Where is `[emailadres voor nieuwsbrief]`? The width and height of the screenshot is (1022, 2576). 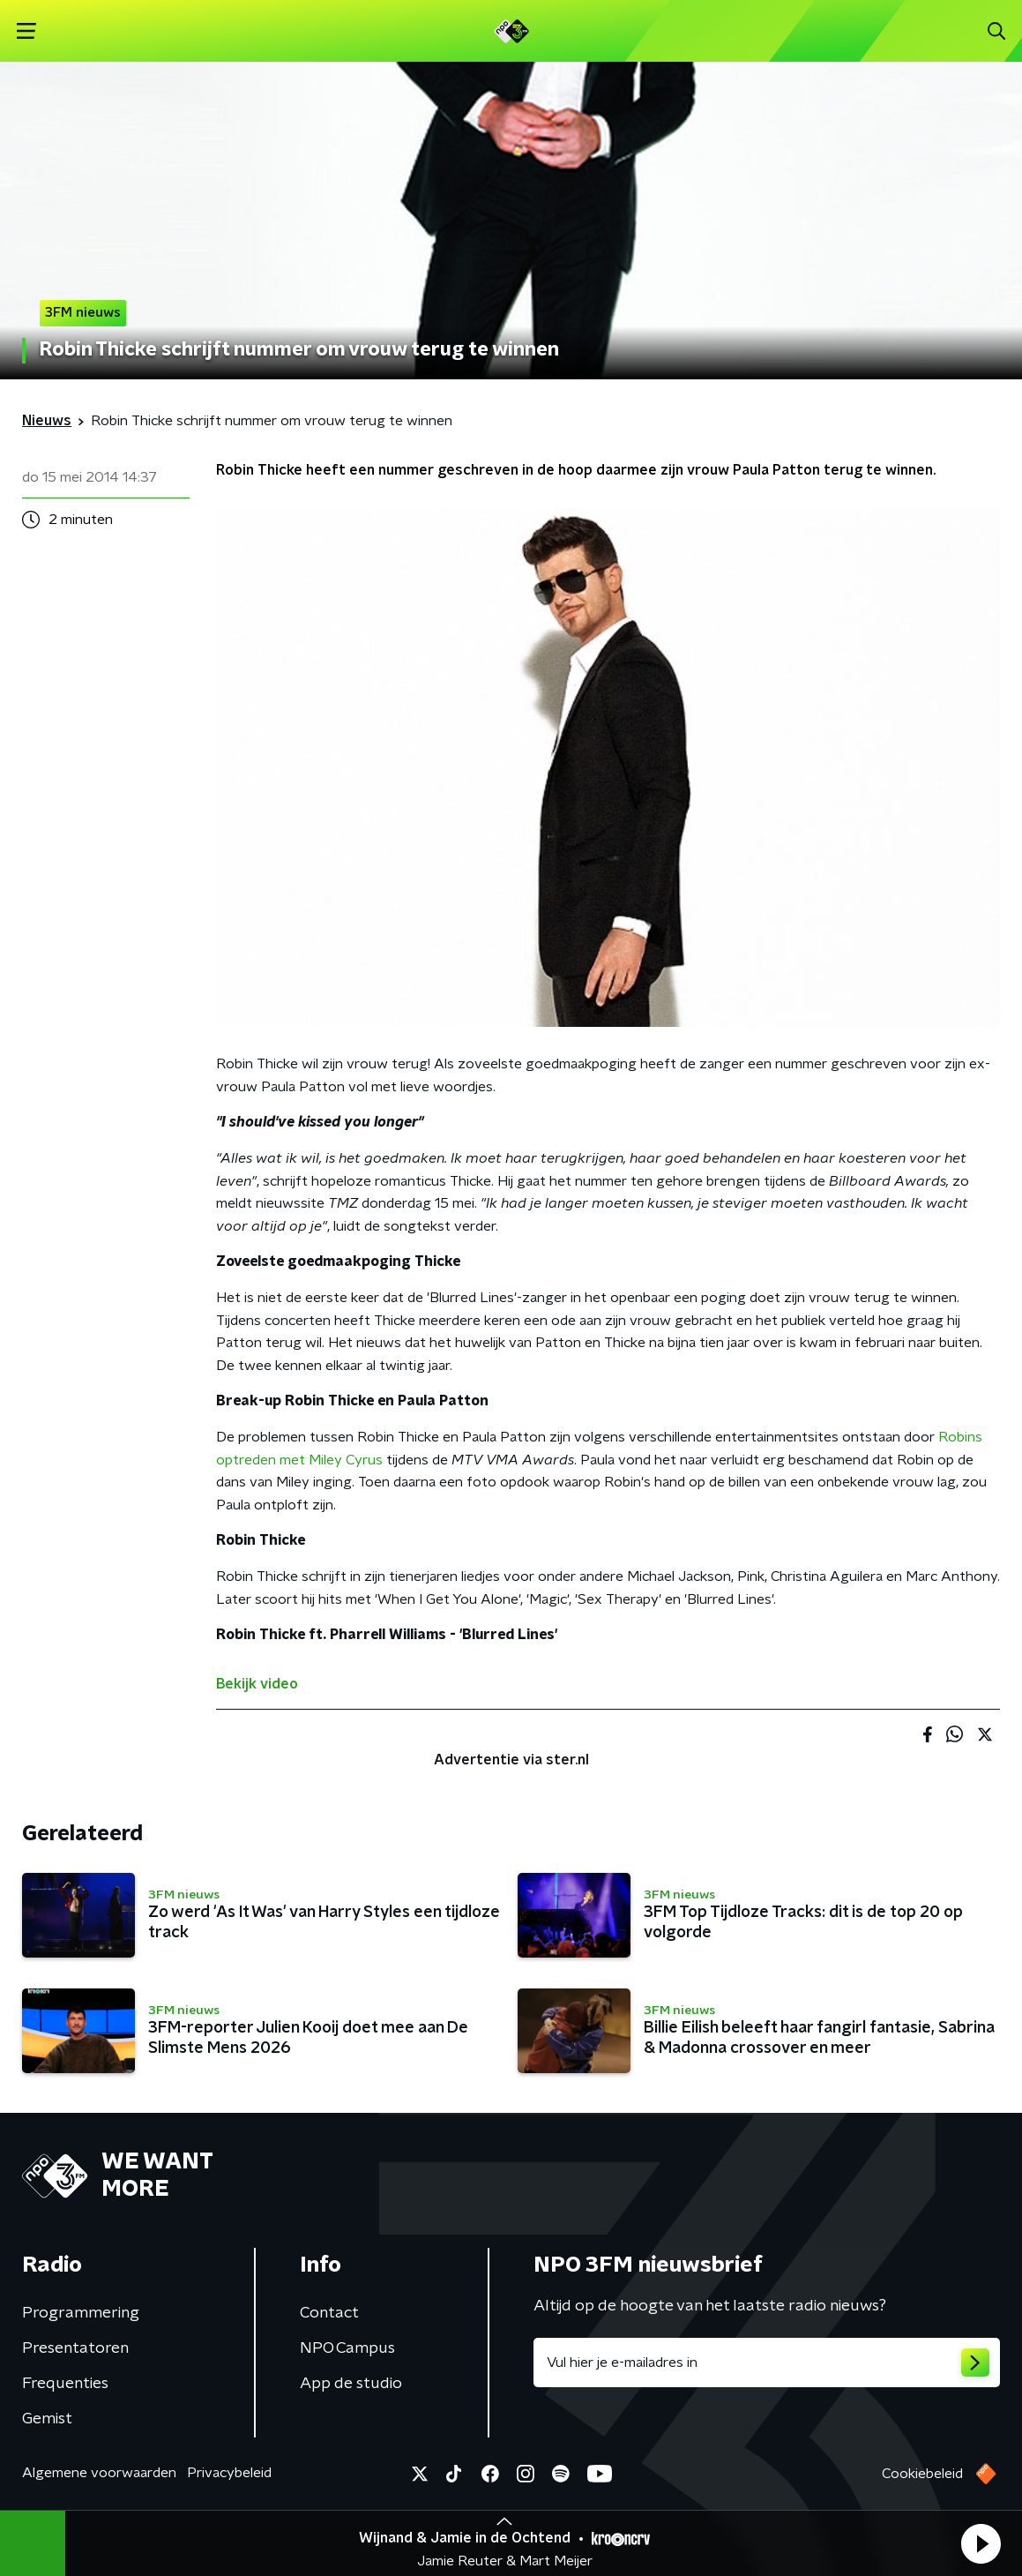
[emailadres voor nieuwsbrief] is located at coordinates (767, 2362).